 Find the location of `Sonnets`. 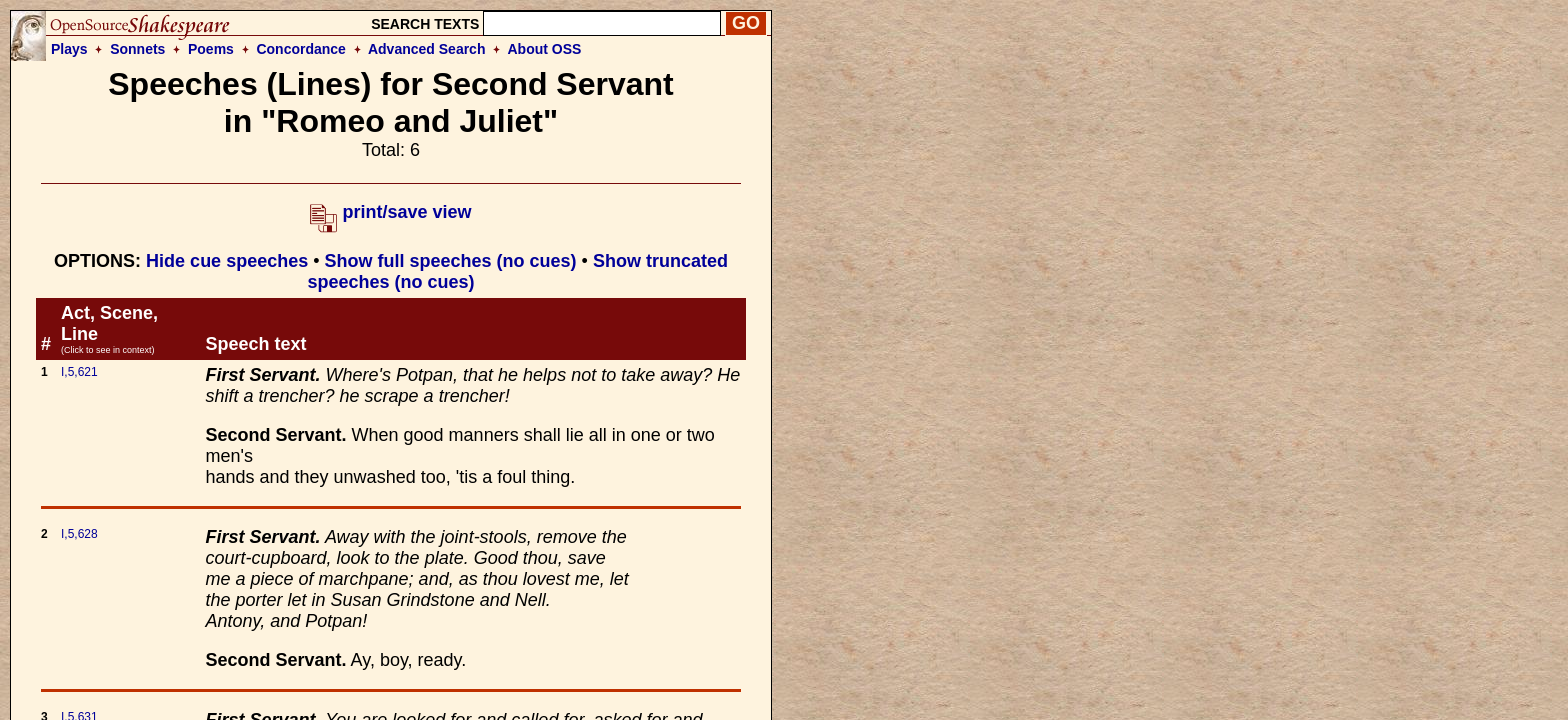

Sonnets is located at coordinates (137, 49).